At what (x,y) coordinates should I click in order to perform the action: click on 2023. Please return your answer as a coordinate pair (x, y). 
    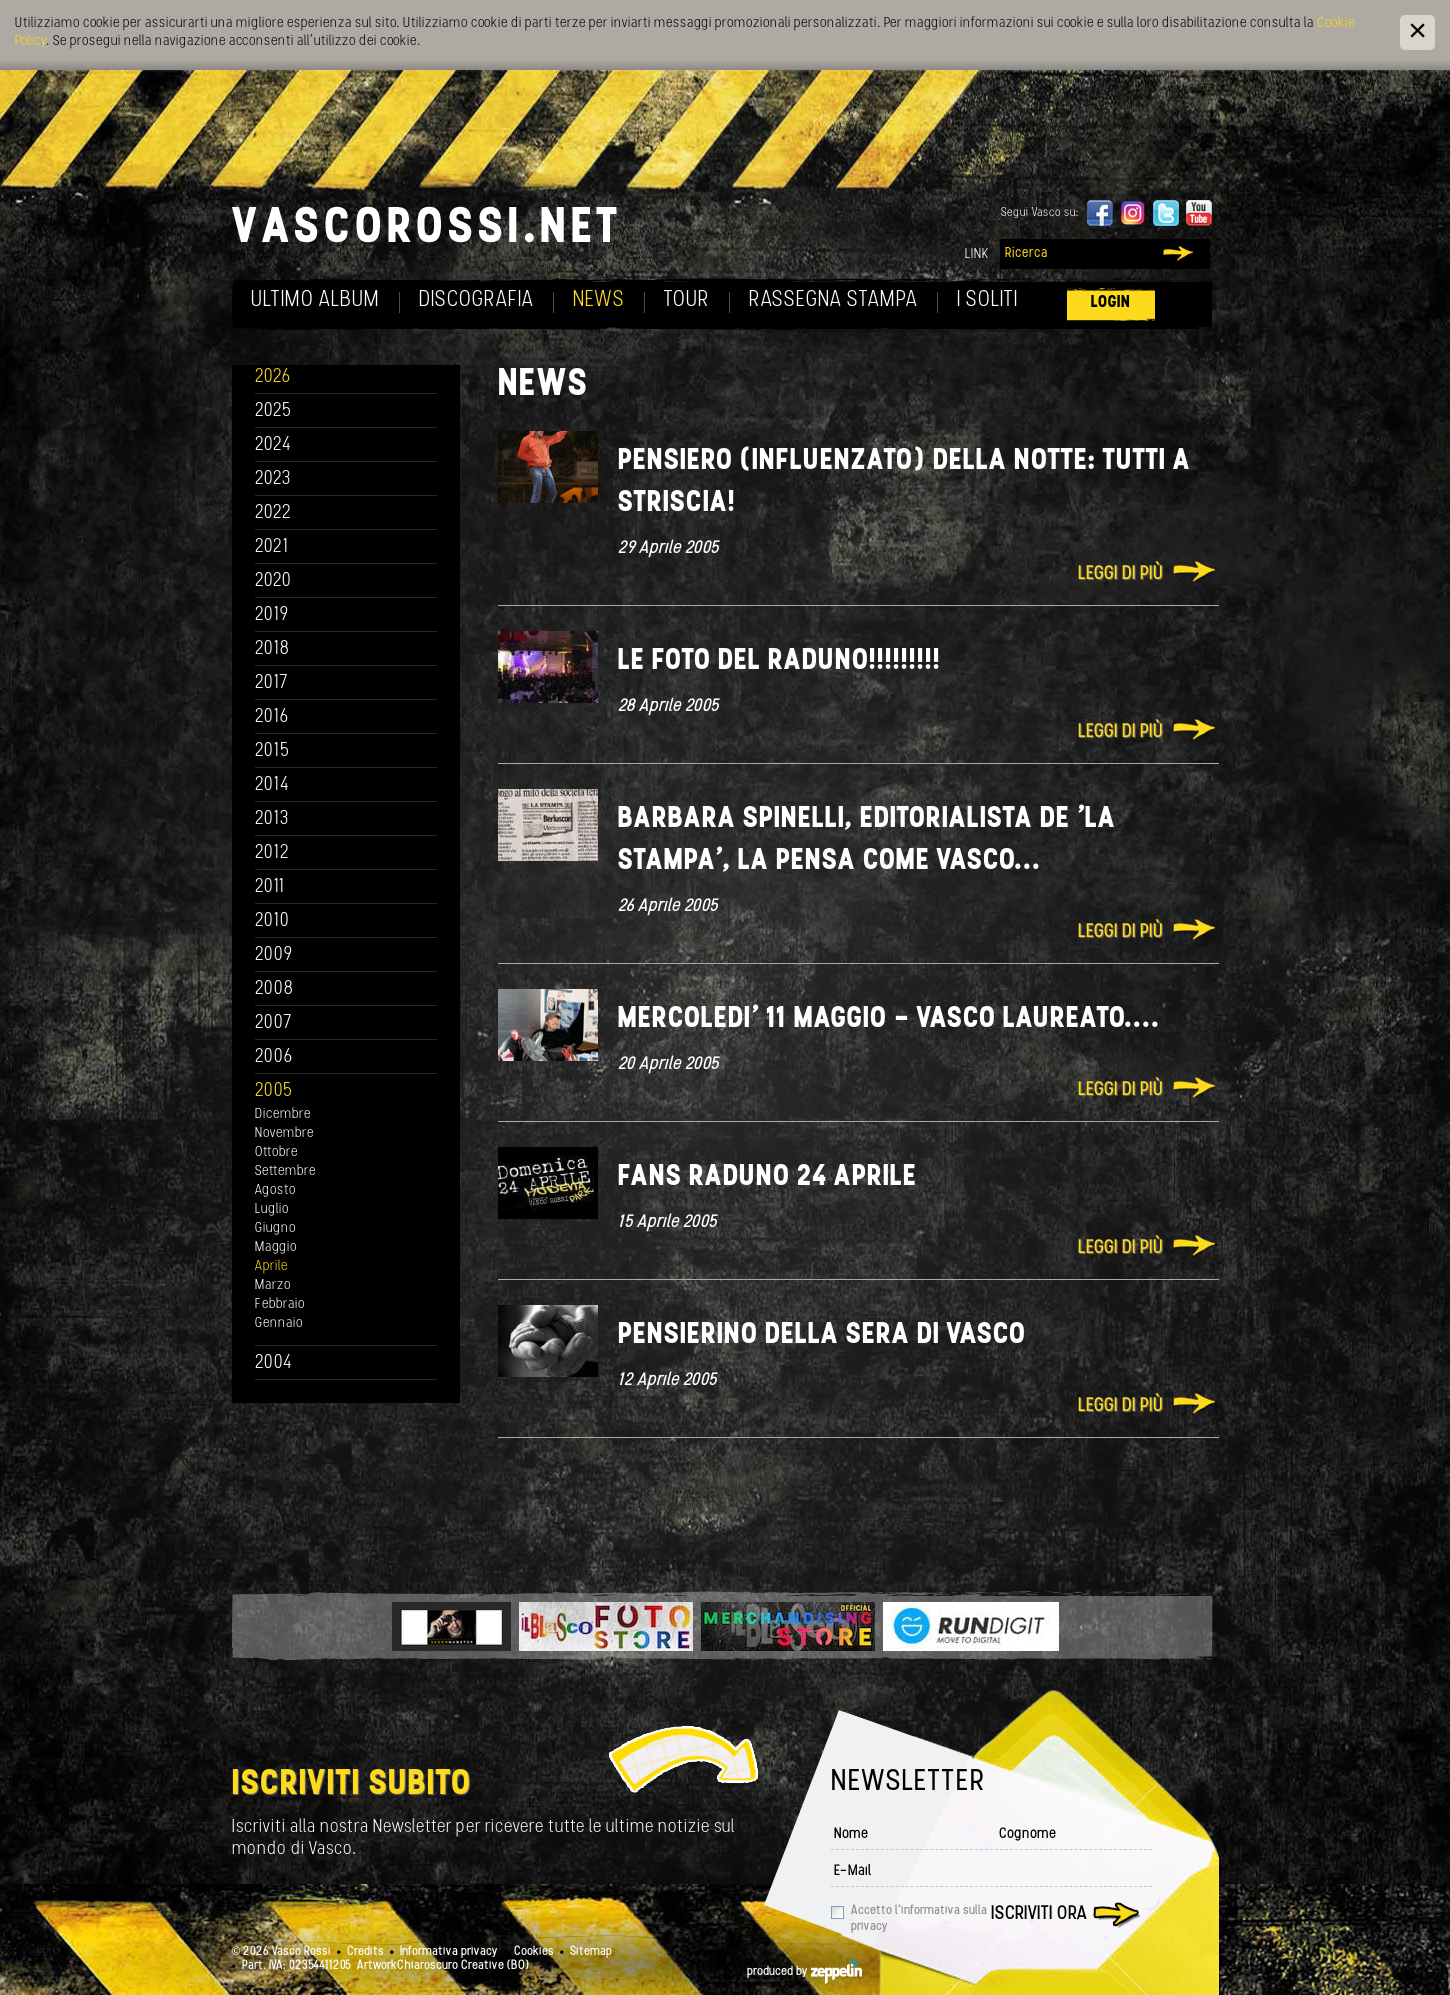
    Looking at the image, I should click on (273, 479).